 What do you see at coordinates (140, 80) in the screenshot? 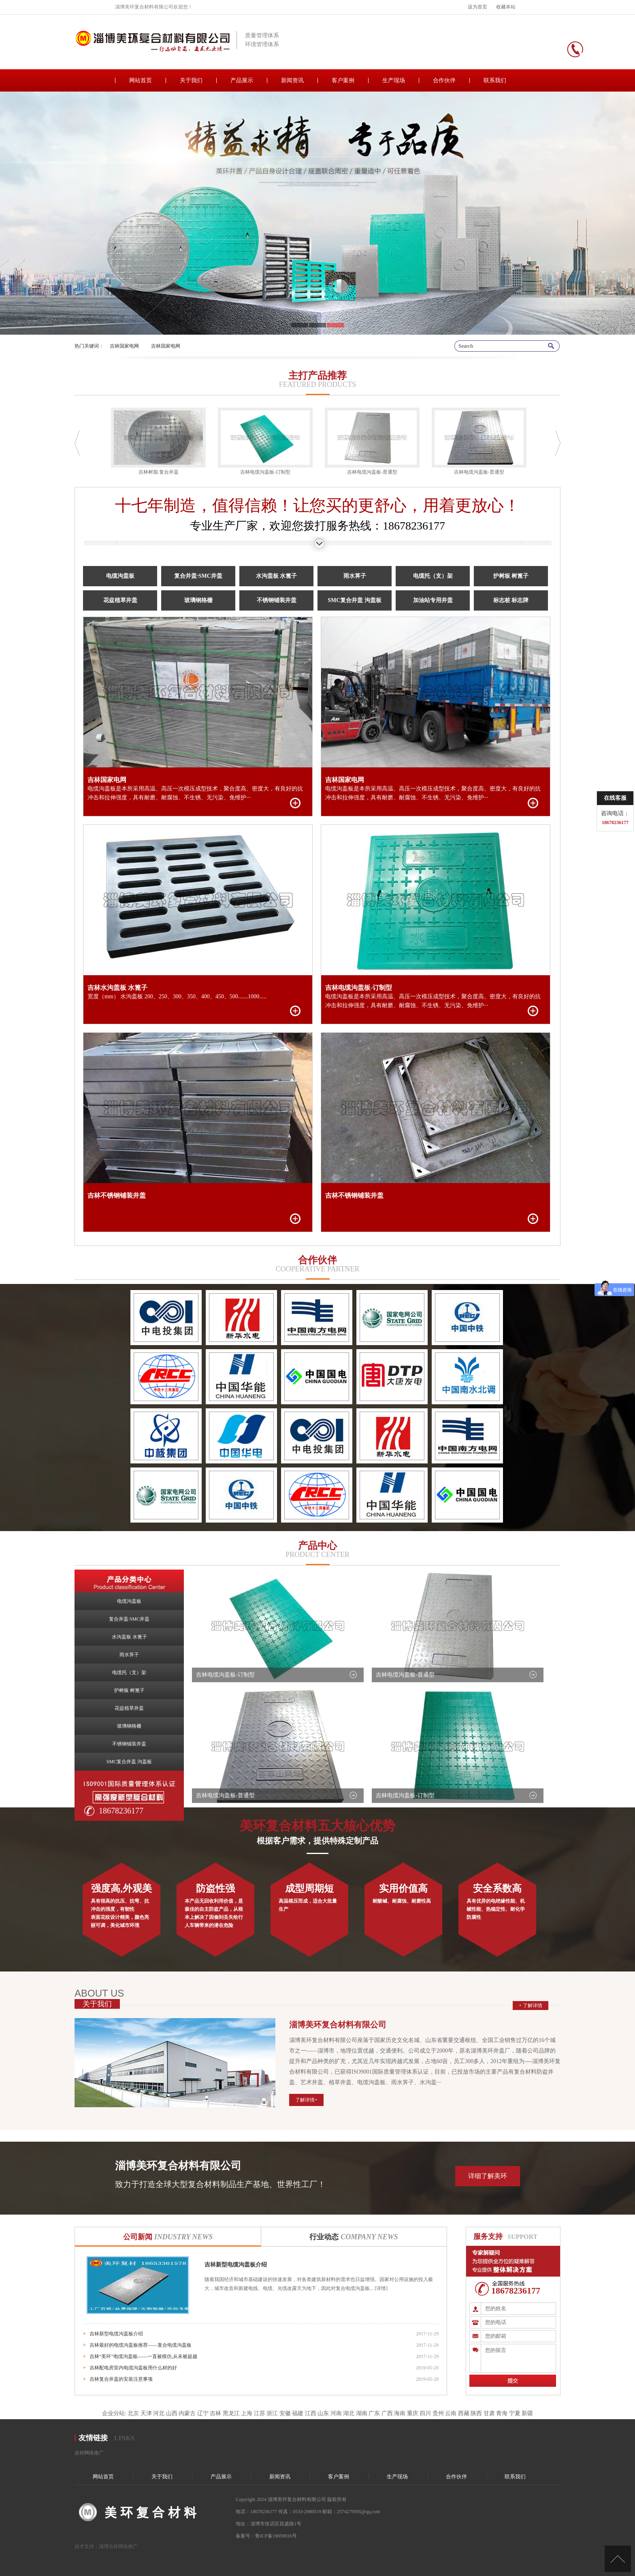
I see `网站首页` at bounding box center [140, 80].